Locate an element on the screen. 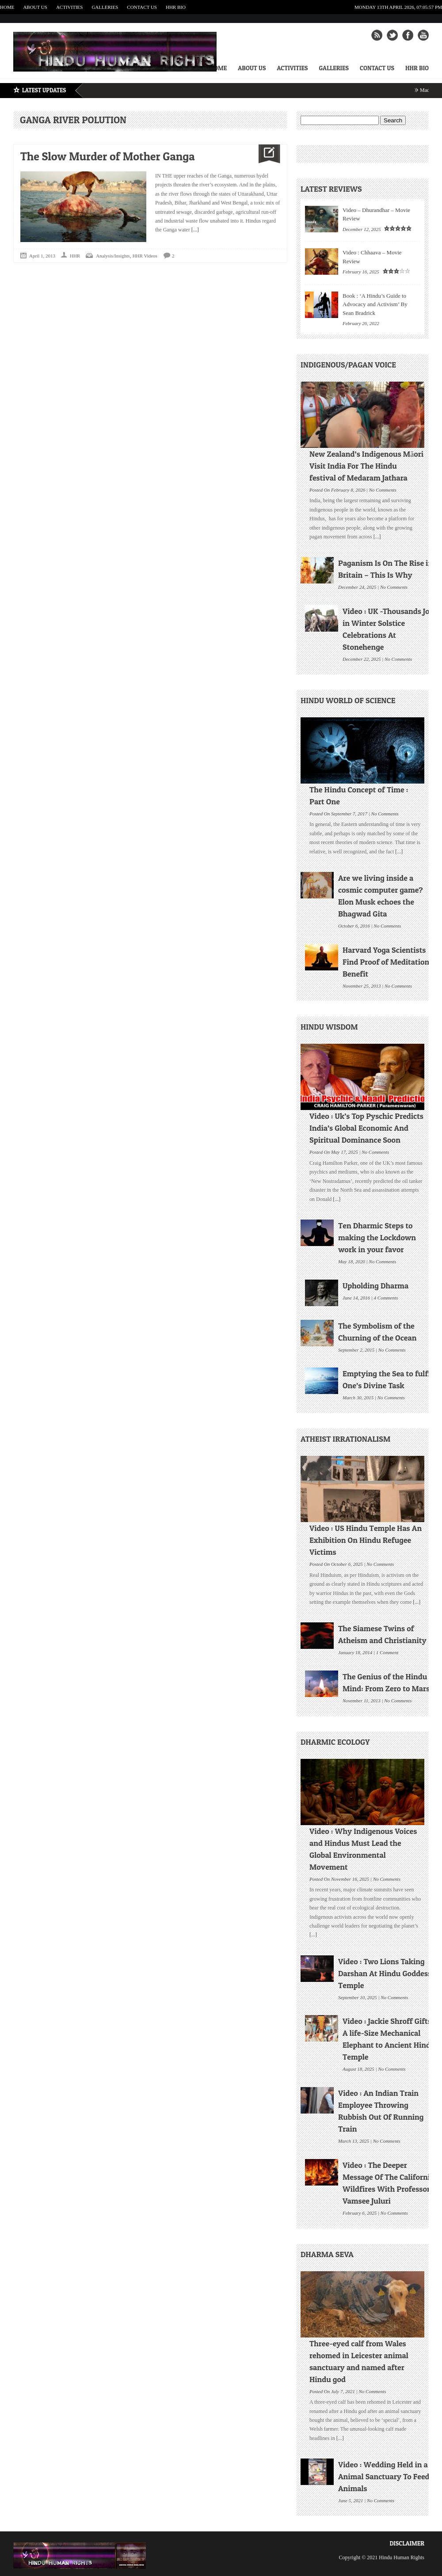 The height and width of the screenshot is (2576, 442). [...] is located at coordinates (194, 230).